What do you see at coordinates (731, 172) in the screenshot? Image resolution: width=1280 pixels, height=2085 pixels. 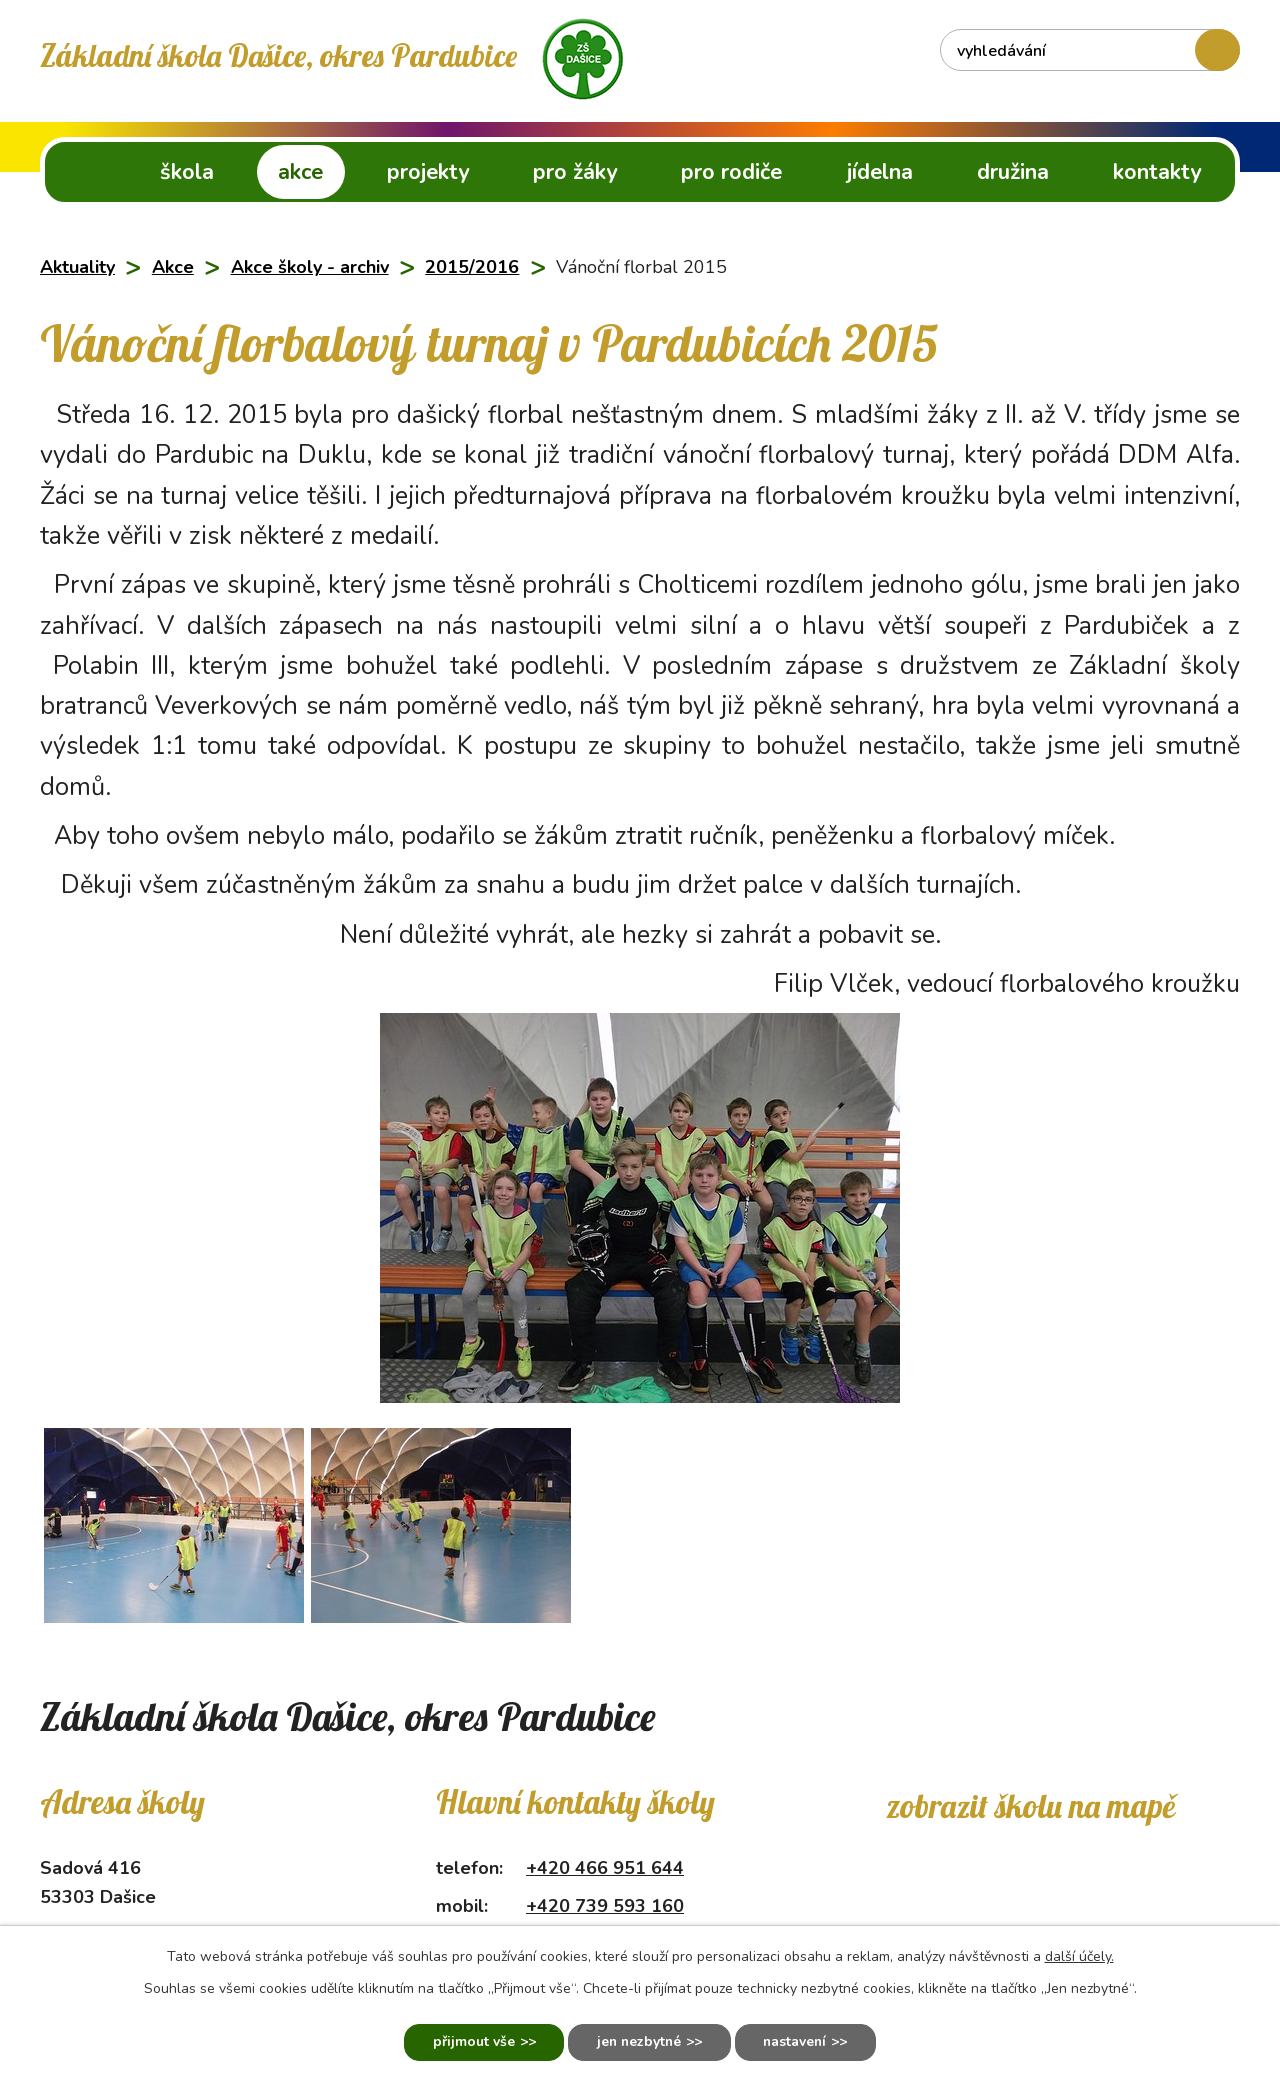 I see `Pro rodiče` at bounding box center [731, 172].